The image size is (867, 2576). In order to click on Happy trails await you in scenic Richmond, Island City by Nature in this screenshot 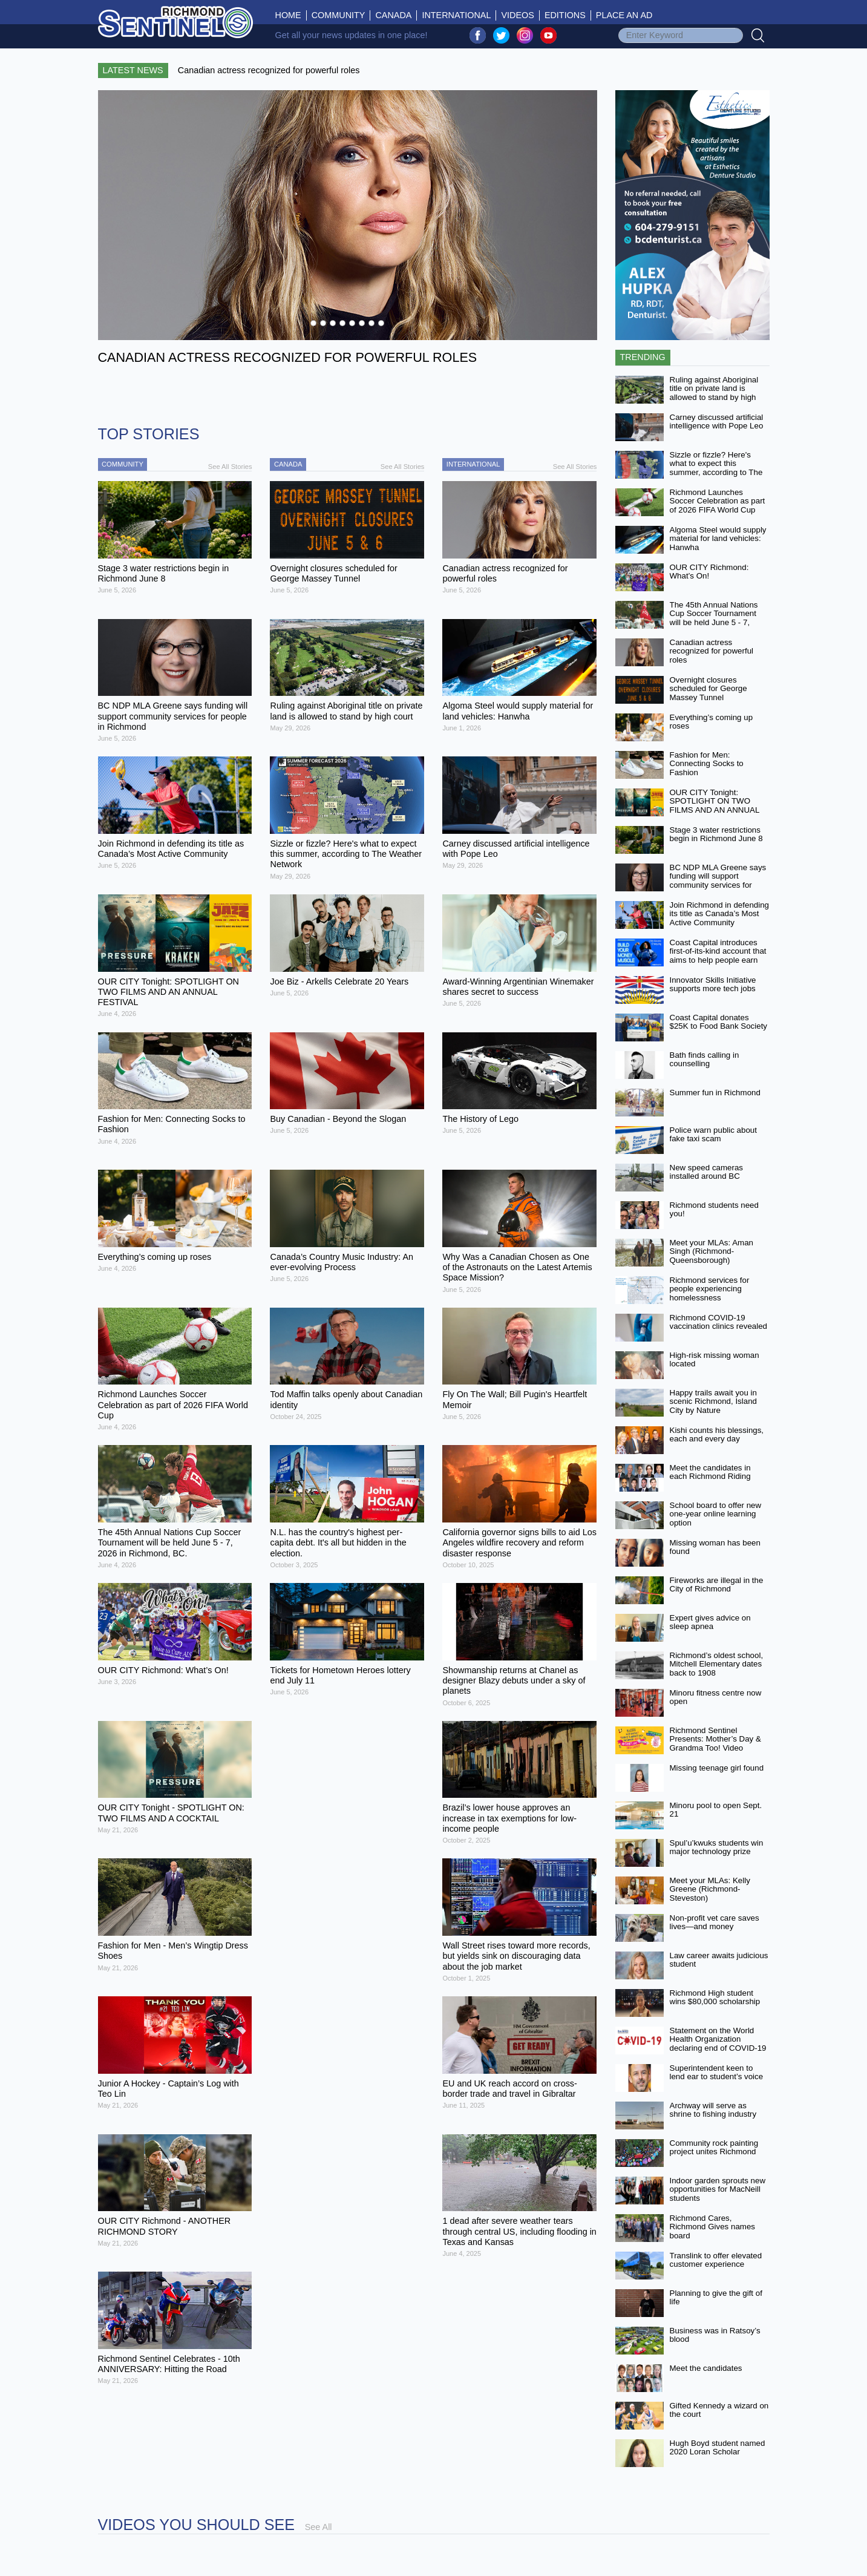, I will do `click(713, 1401)`.